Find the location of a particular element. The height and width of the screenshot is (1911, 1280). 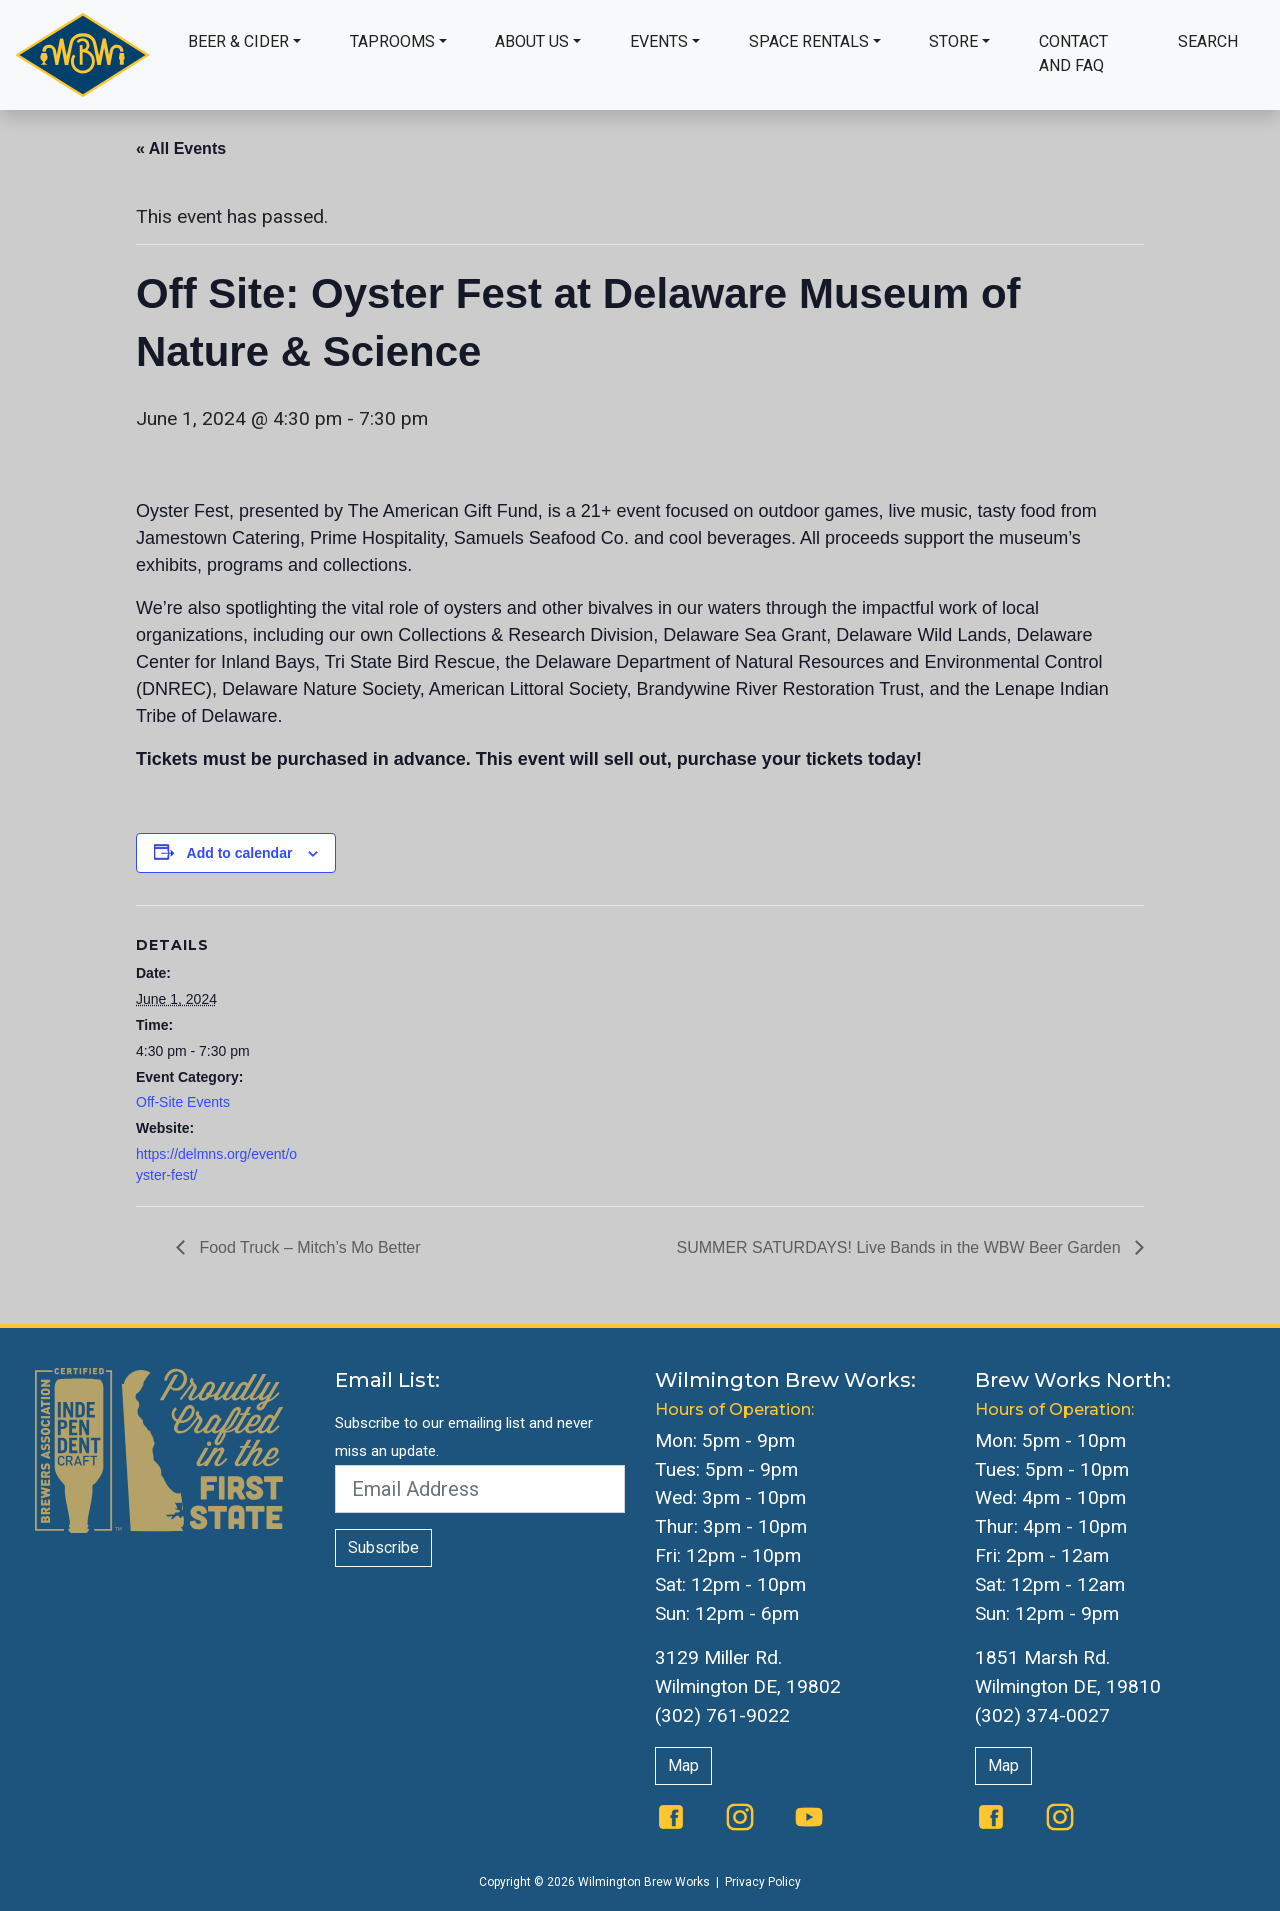

Search is located at coordinates (1208, 41).